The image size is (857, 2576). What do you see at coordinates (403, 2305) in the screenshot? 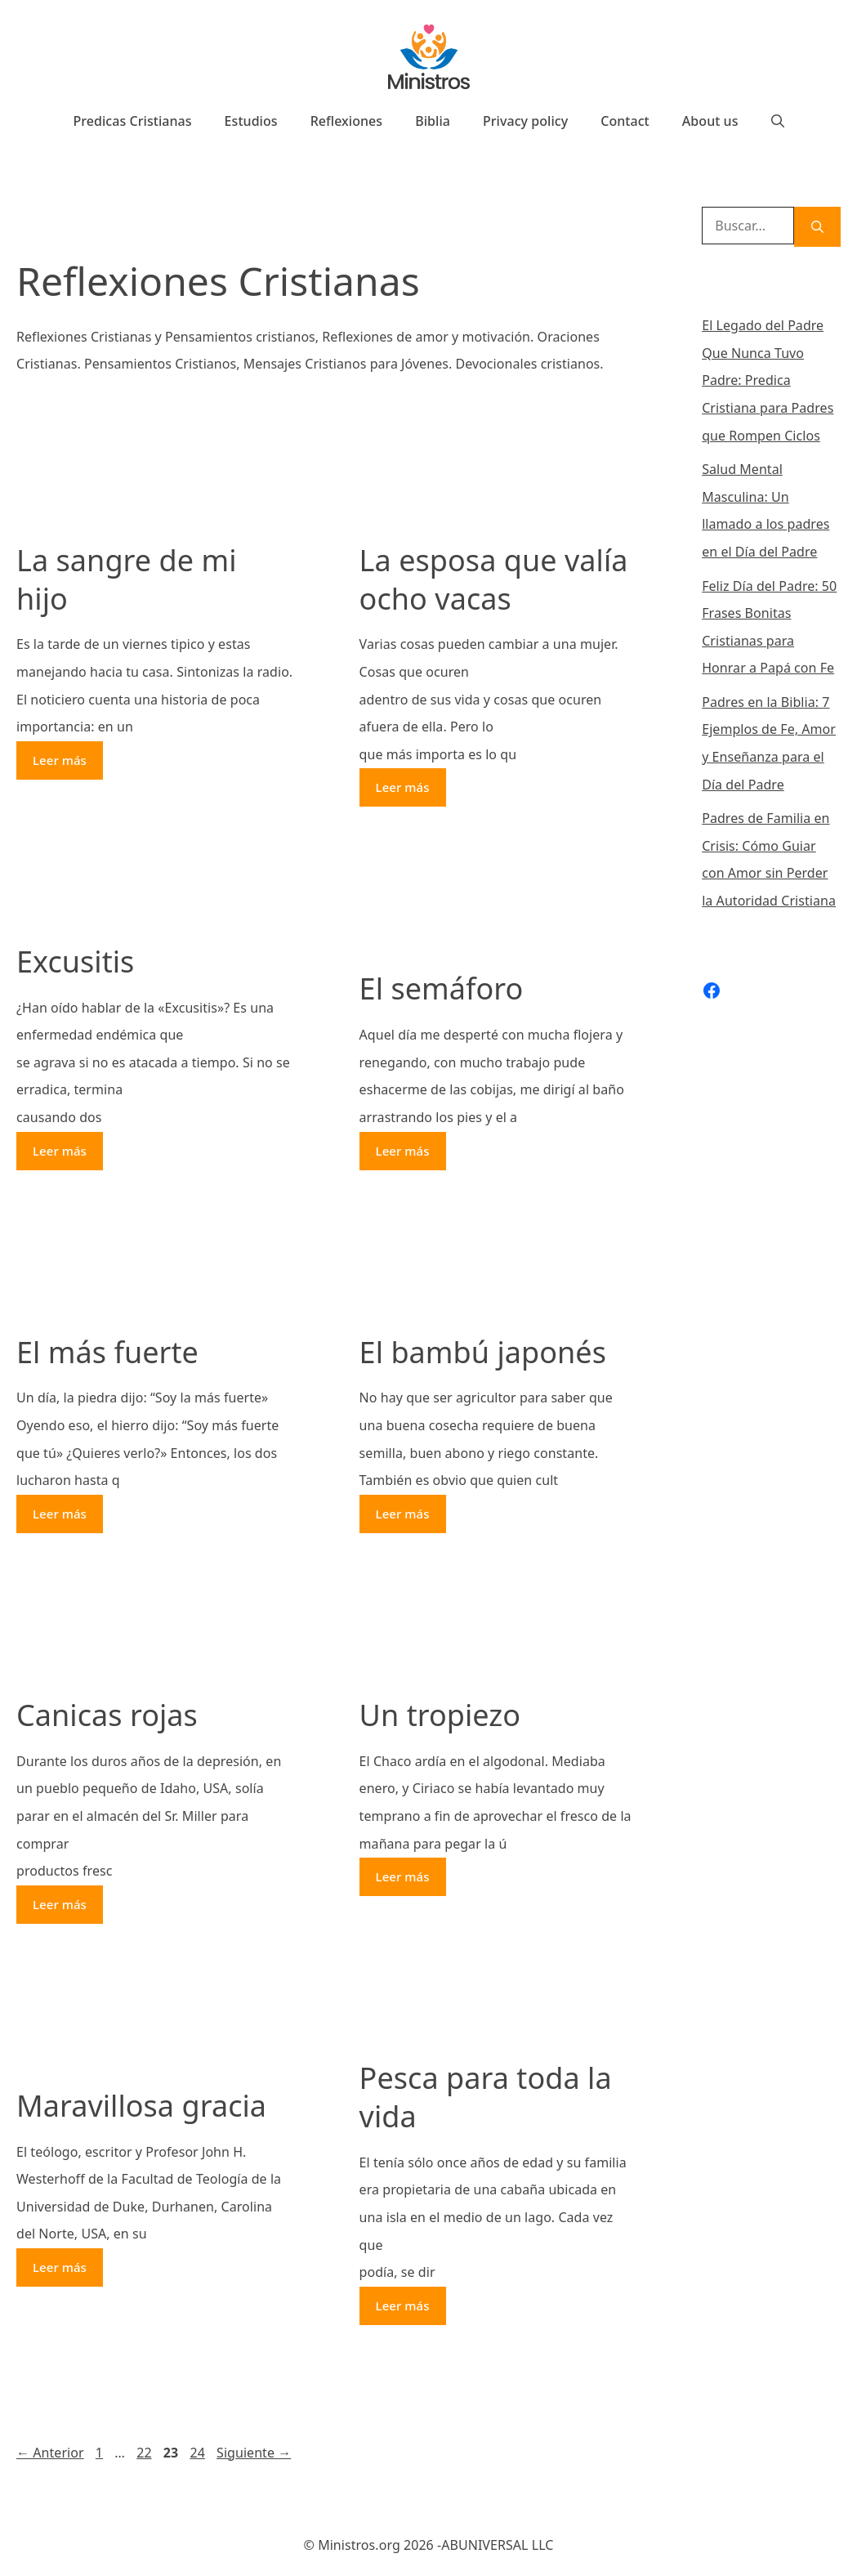
I see `Leer más [Más en Pesca para toda la vida]` at bounding box center [403, 2305].